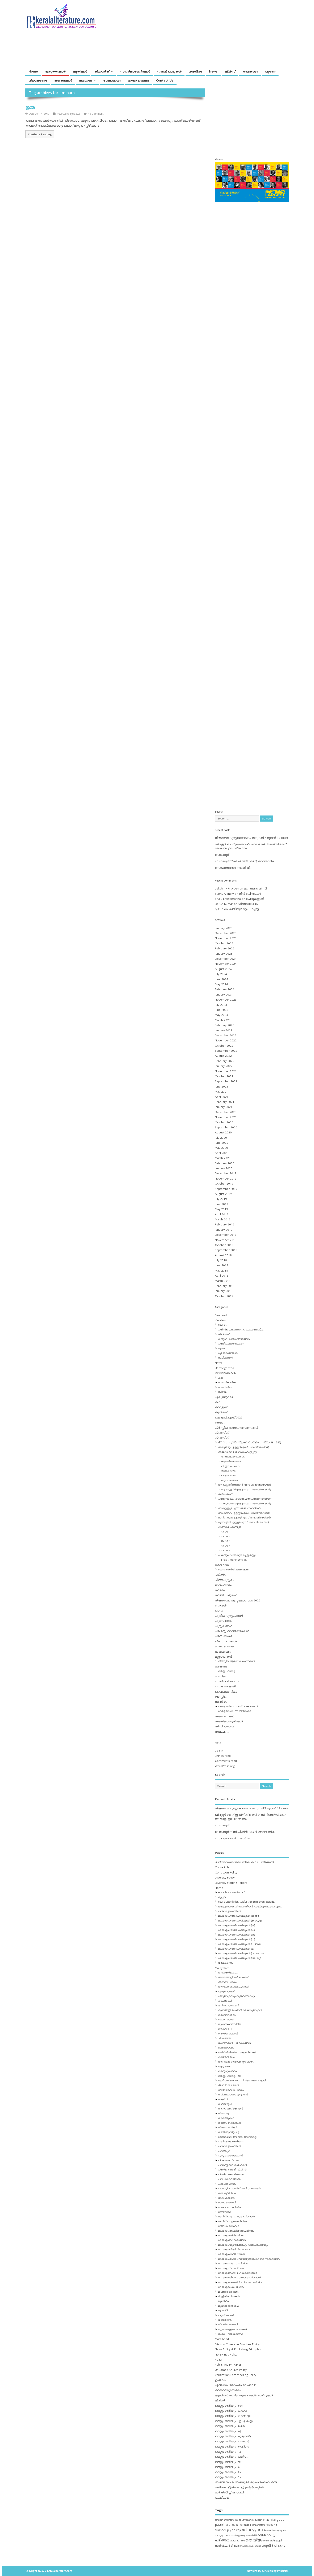  I want to click on October 2021, so click(224, 1076).